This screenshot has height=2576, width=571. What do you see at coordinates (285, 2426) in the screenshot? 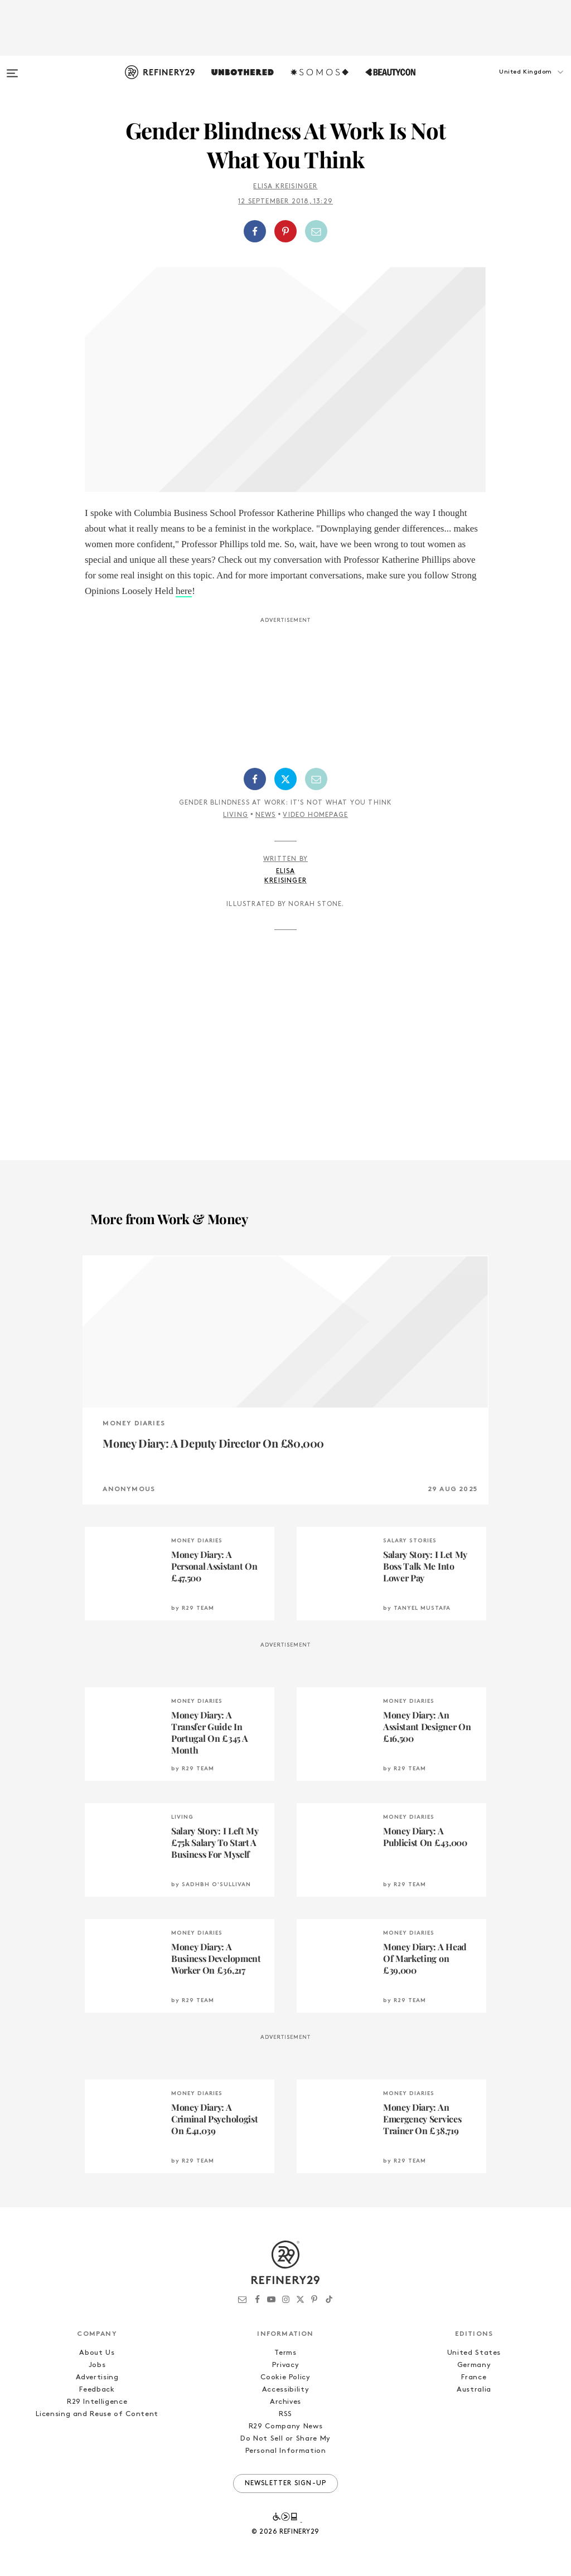
I see `R29 Company News` at bounding box center [285, 2426].